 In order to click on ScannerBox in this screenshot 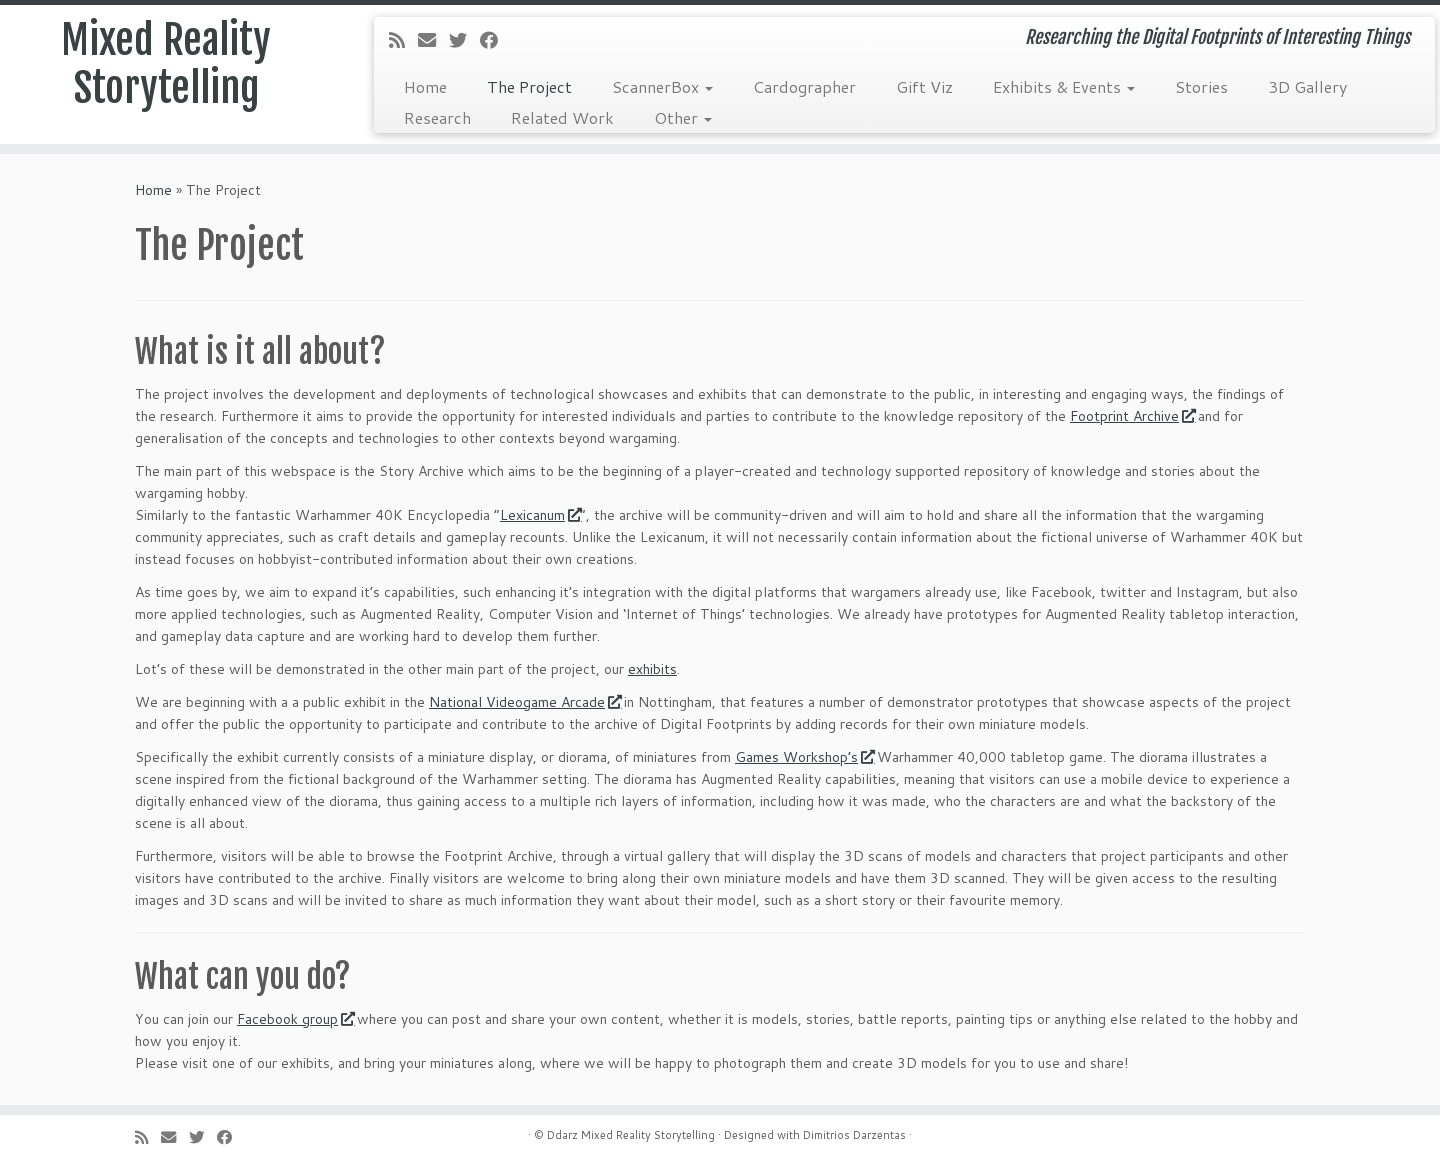, I will do `click(662, 86)`.